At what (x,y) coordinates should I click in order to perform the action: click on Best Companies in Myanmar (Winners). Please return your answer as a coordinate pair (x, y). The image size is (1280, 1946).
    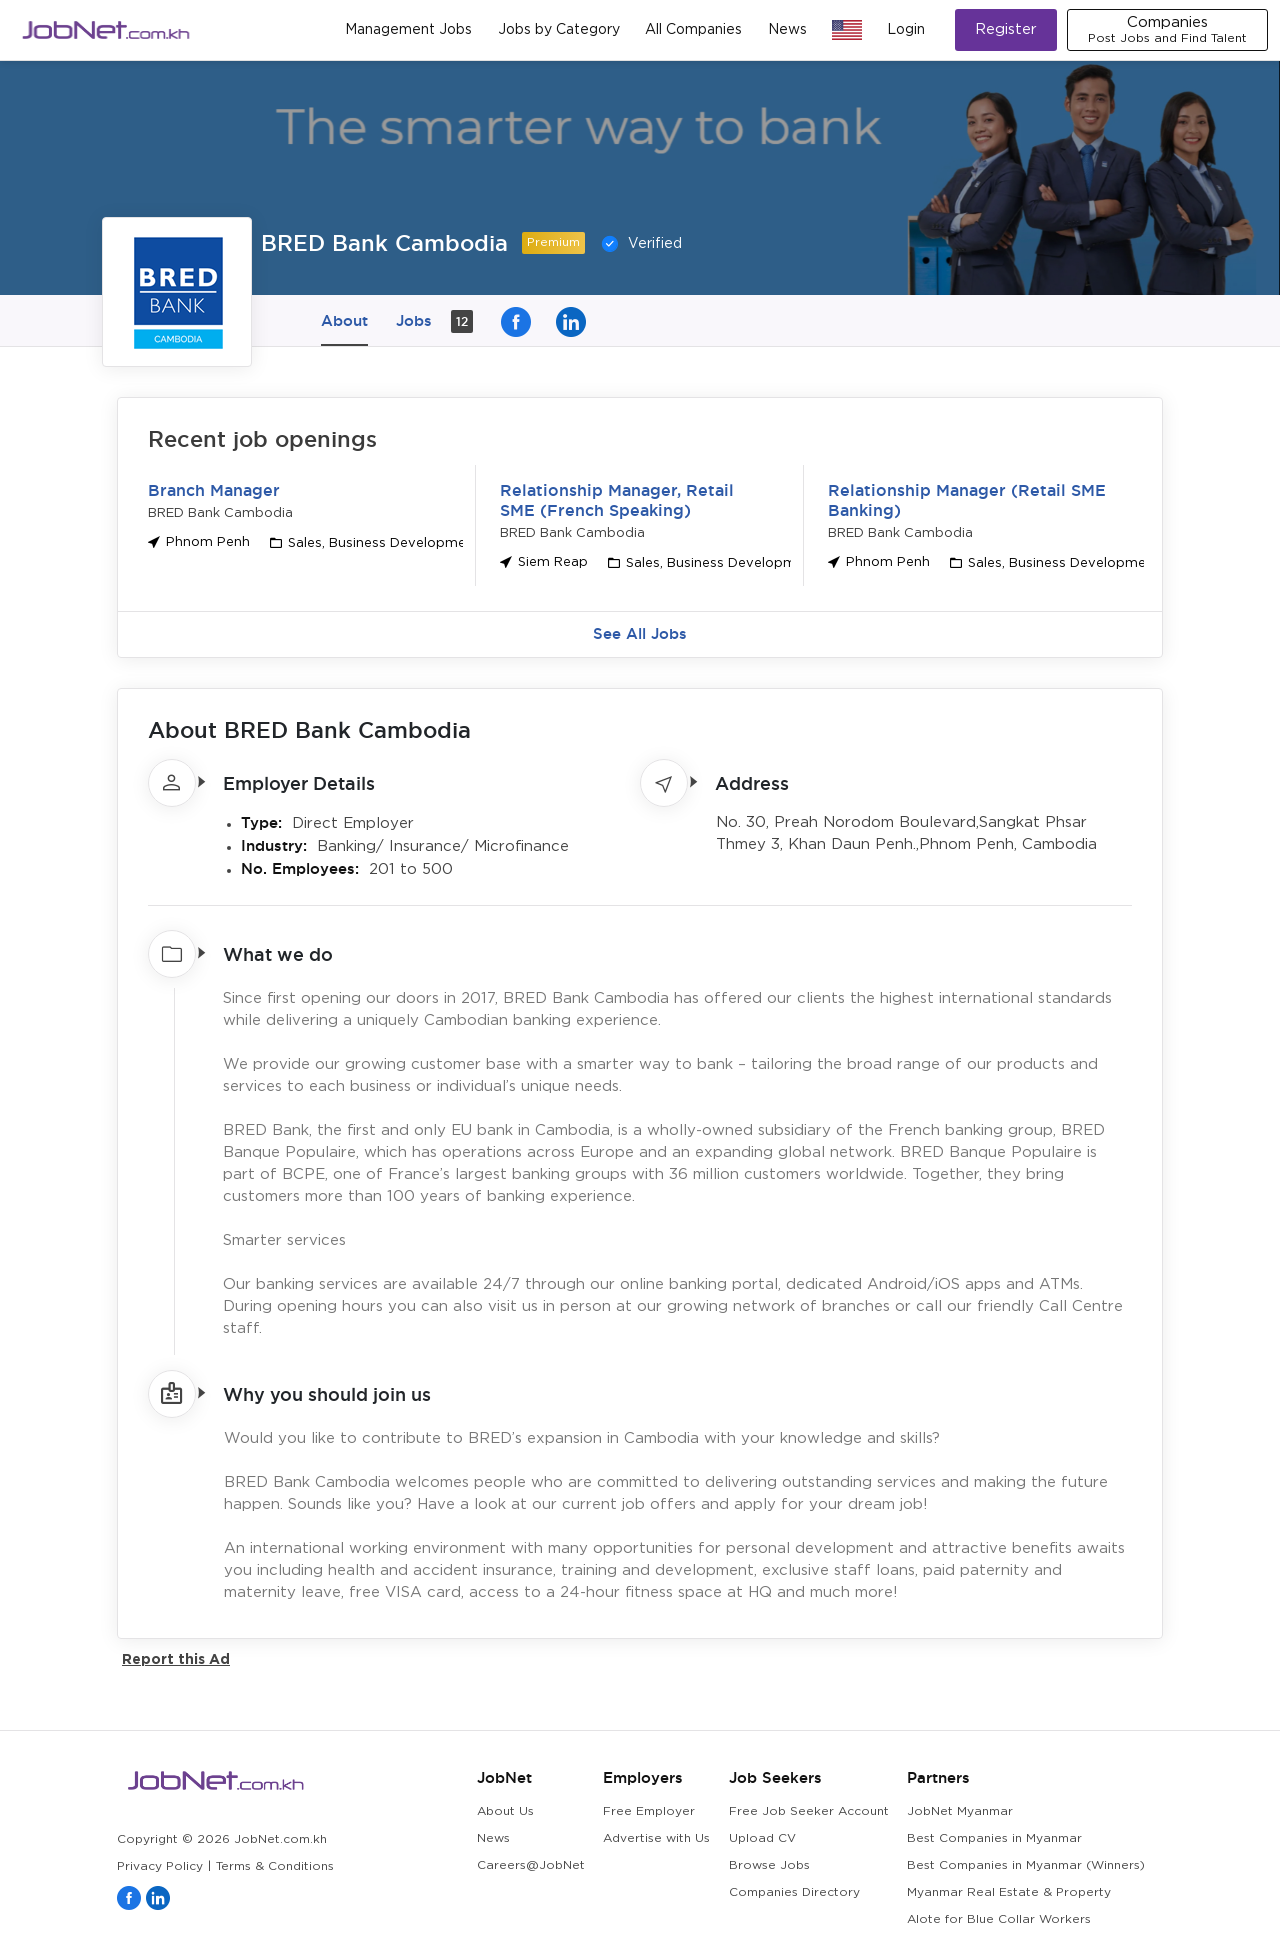
    Looking at the image, I should click on (1026, 1865).